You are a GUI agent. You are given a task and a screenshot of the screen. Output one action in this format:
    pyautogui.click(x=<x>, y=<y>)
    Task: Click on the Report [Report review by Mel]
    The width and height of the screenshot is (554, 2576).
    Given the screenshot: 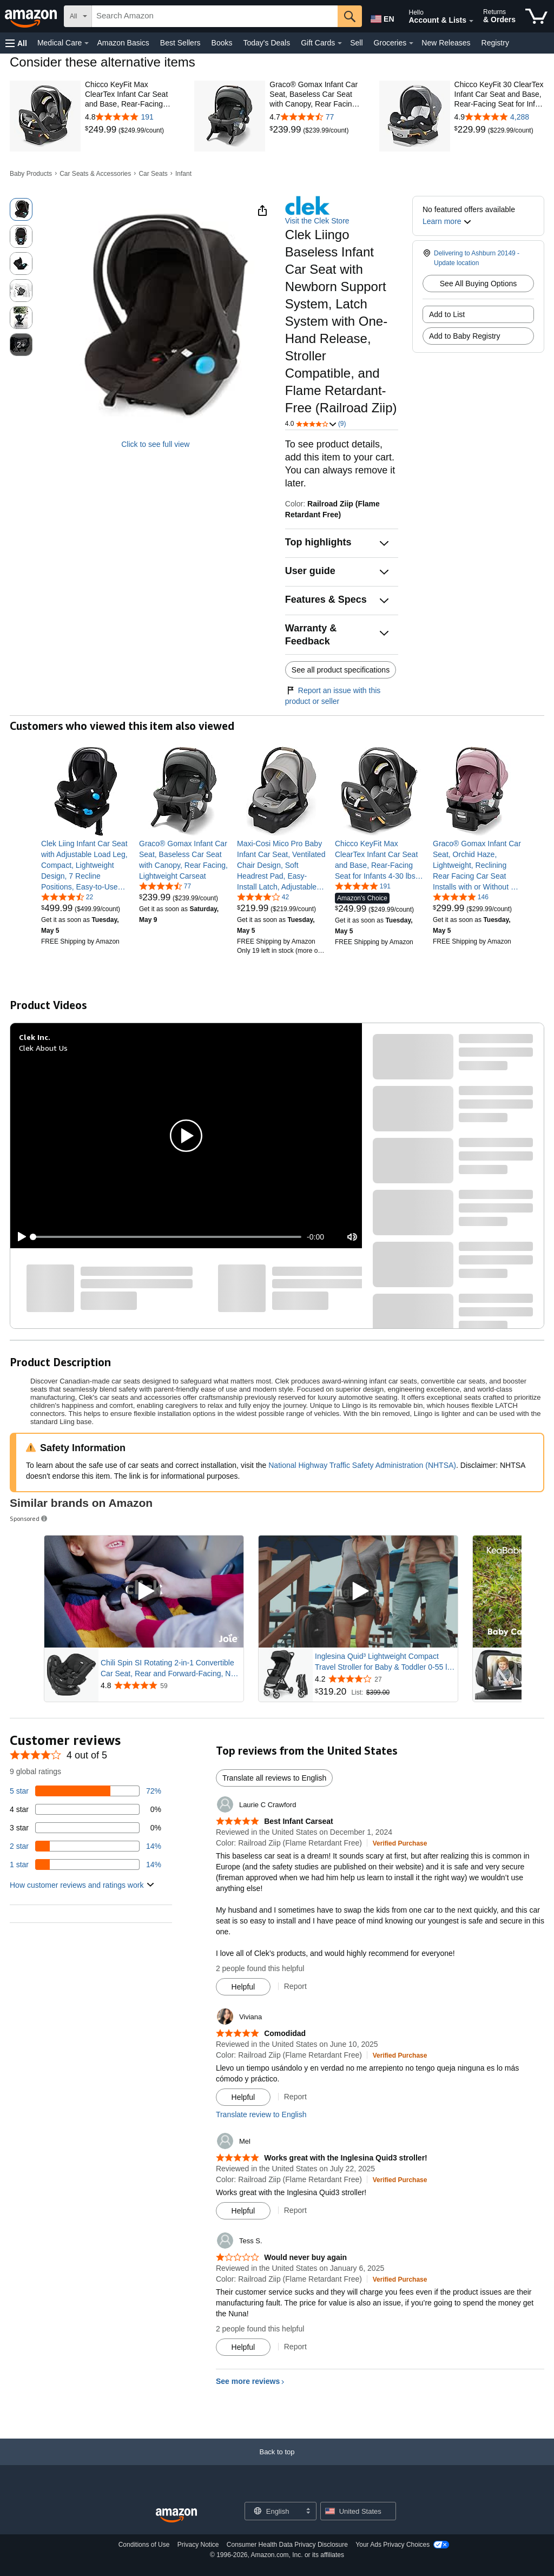 What is the action you would take?
    pyautogui.click(x=295, y=2210)
    